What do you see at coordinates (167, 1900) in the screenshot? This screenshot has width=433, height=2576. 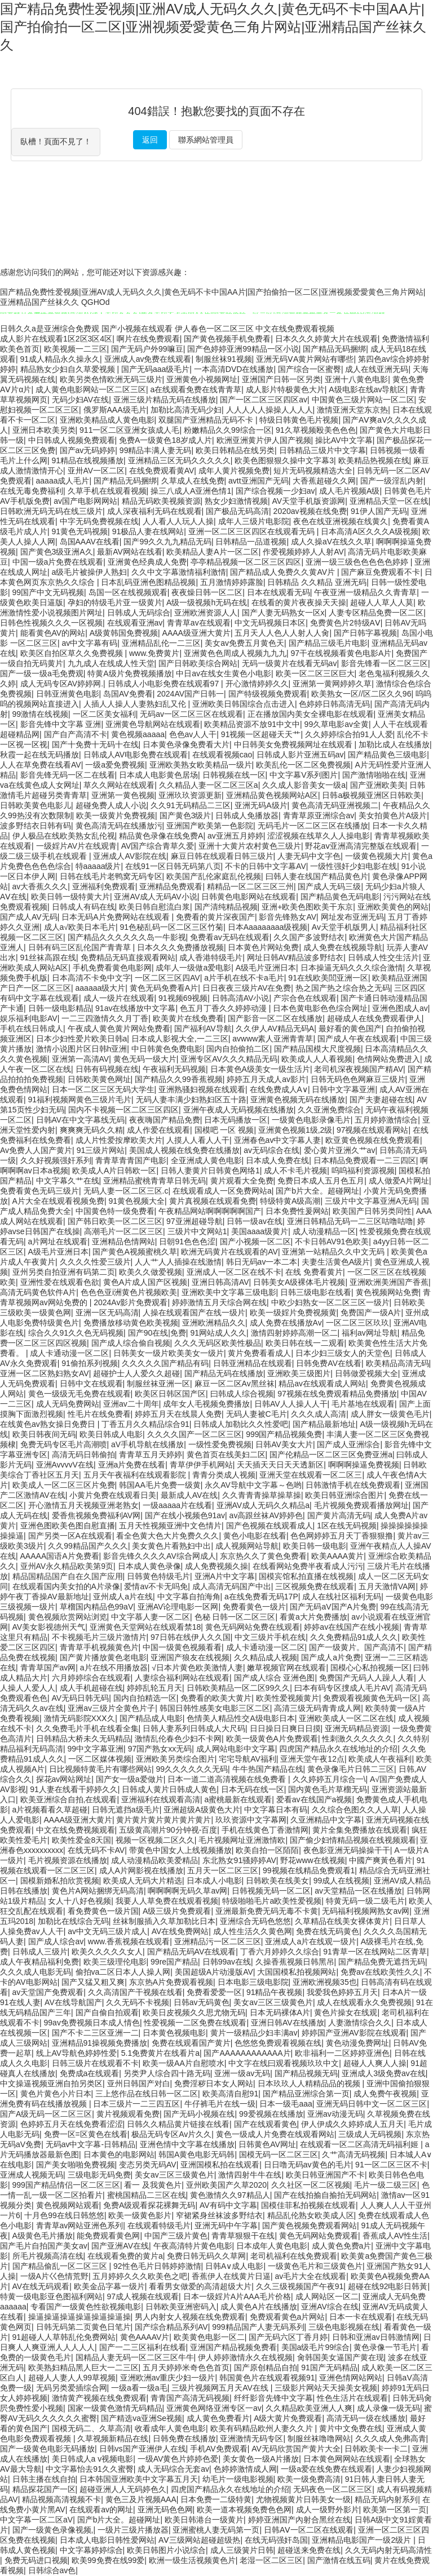 I see `我要人人草免费在线观看视频` at bounding box center [167, 1900].